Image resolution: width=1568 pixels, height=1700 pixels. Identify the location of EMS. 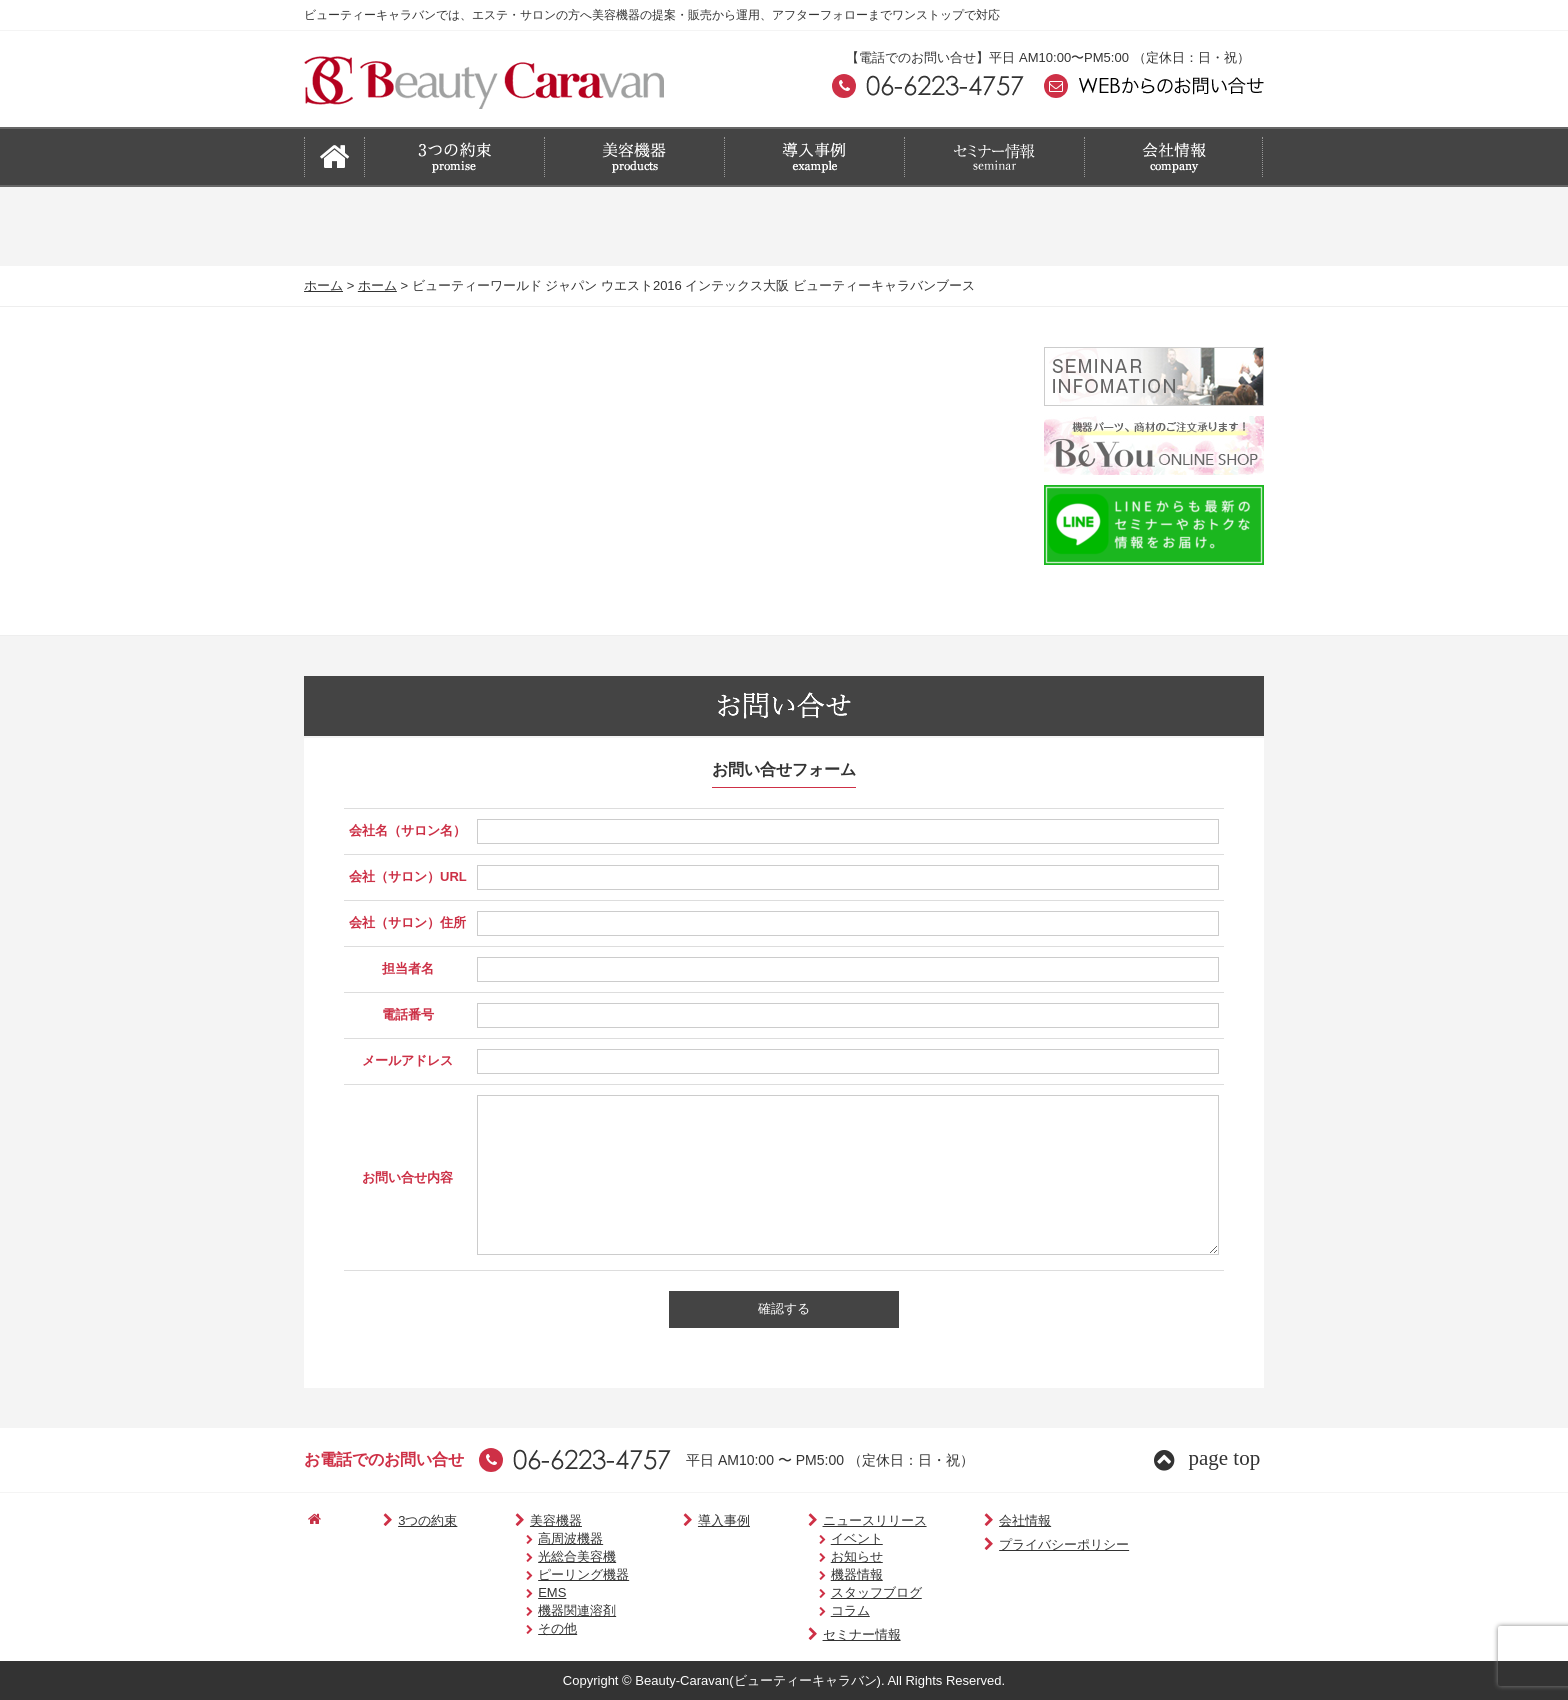
(532, 1592).